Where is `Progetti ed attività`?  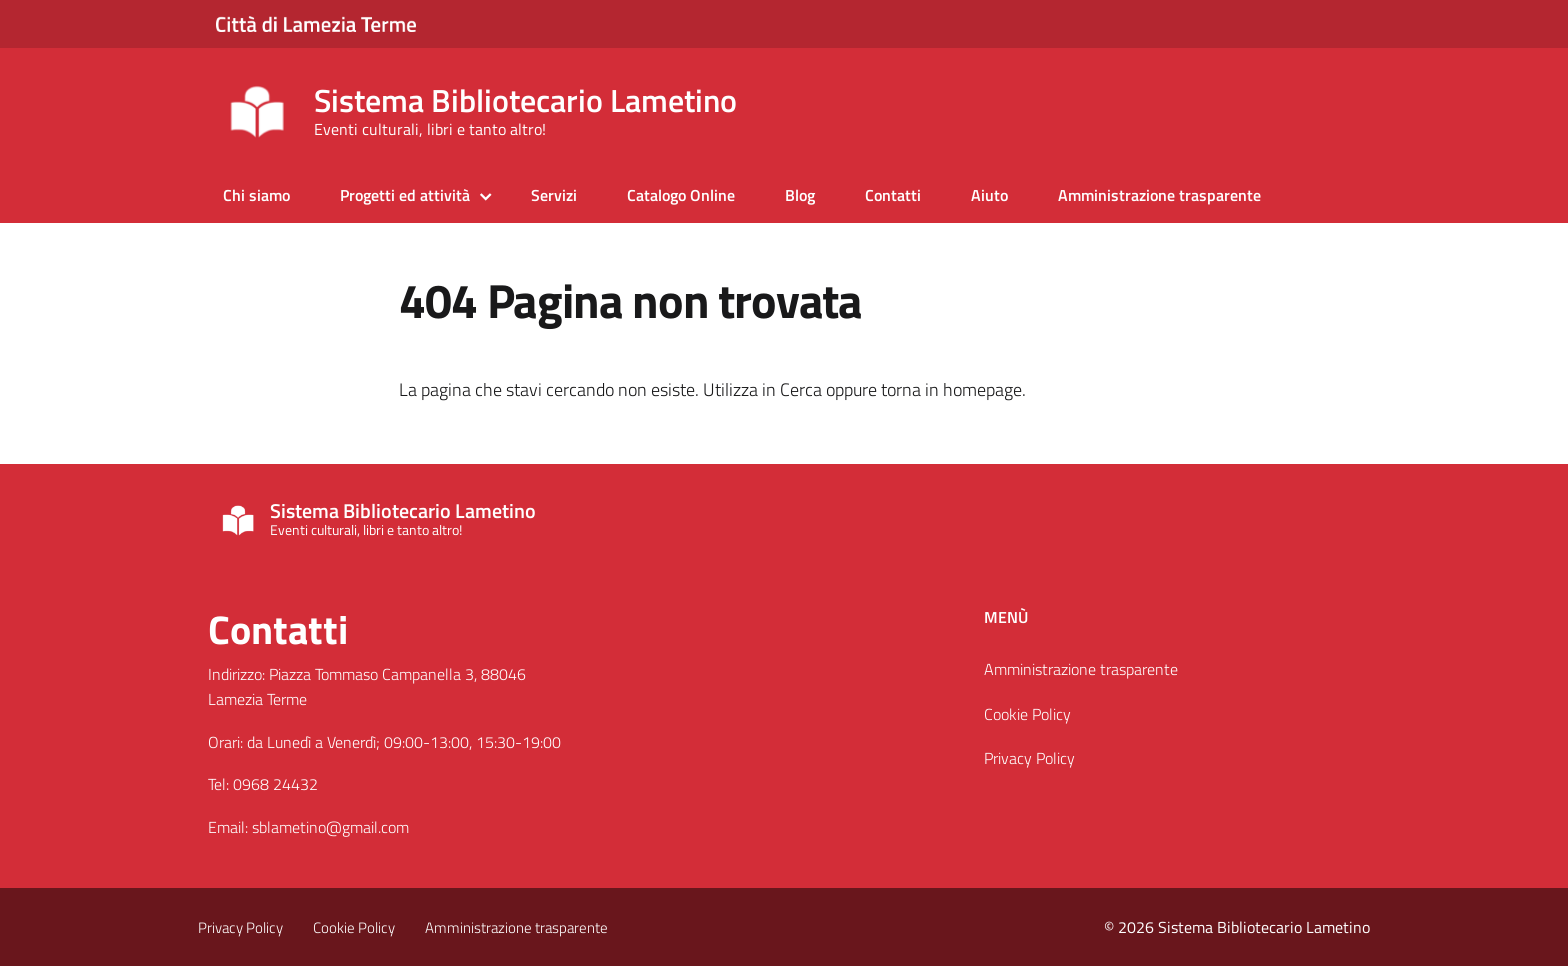 Progetti ed attività is located at coordinates (405, 195).